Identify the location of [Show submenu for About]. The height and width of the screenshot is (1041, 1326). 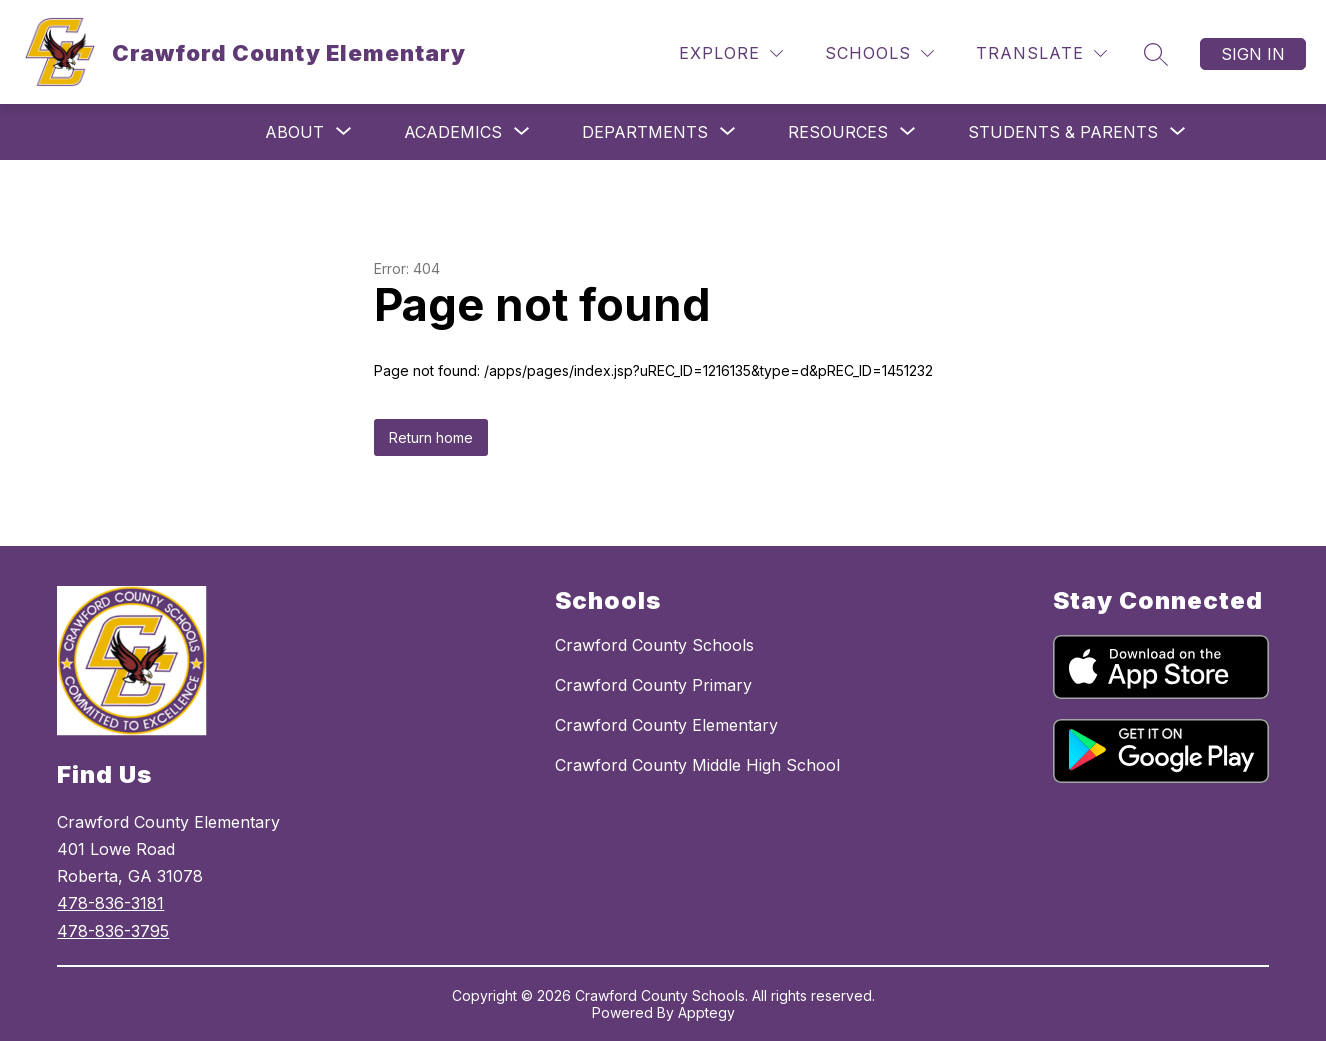
(294, 132).